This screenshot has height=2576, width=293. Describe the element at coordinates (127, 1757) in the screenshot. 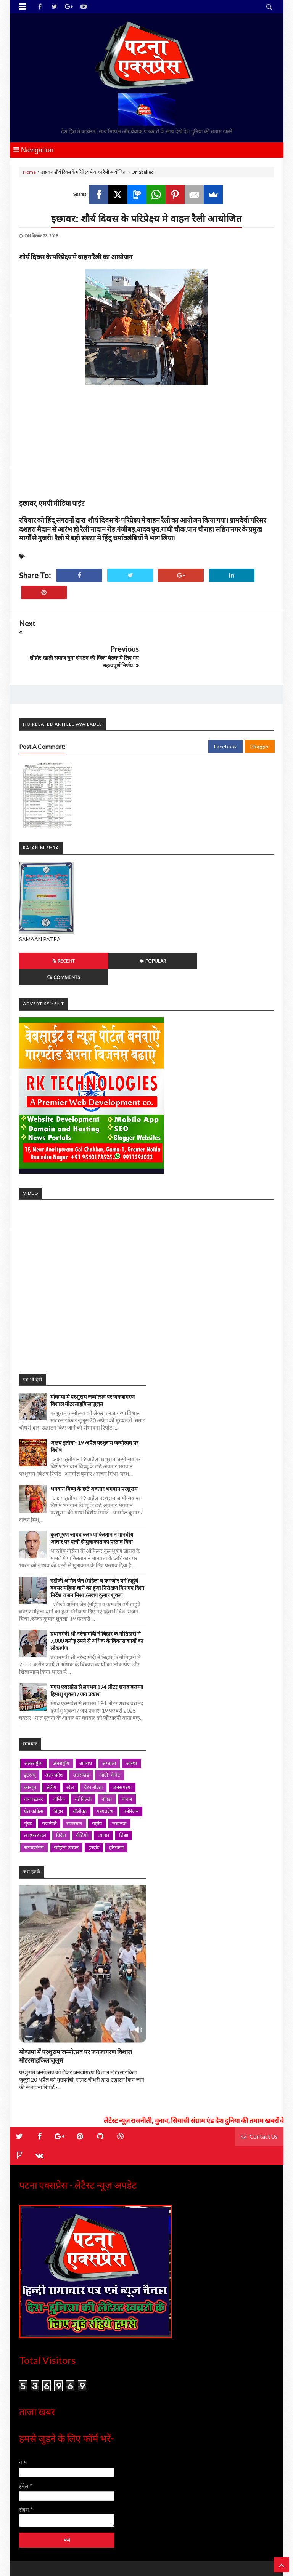

I see `पंजाब` at that location.